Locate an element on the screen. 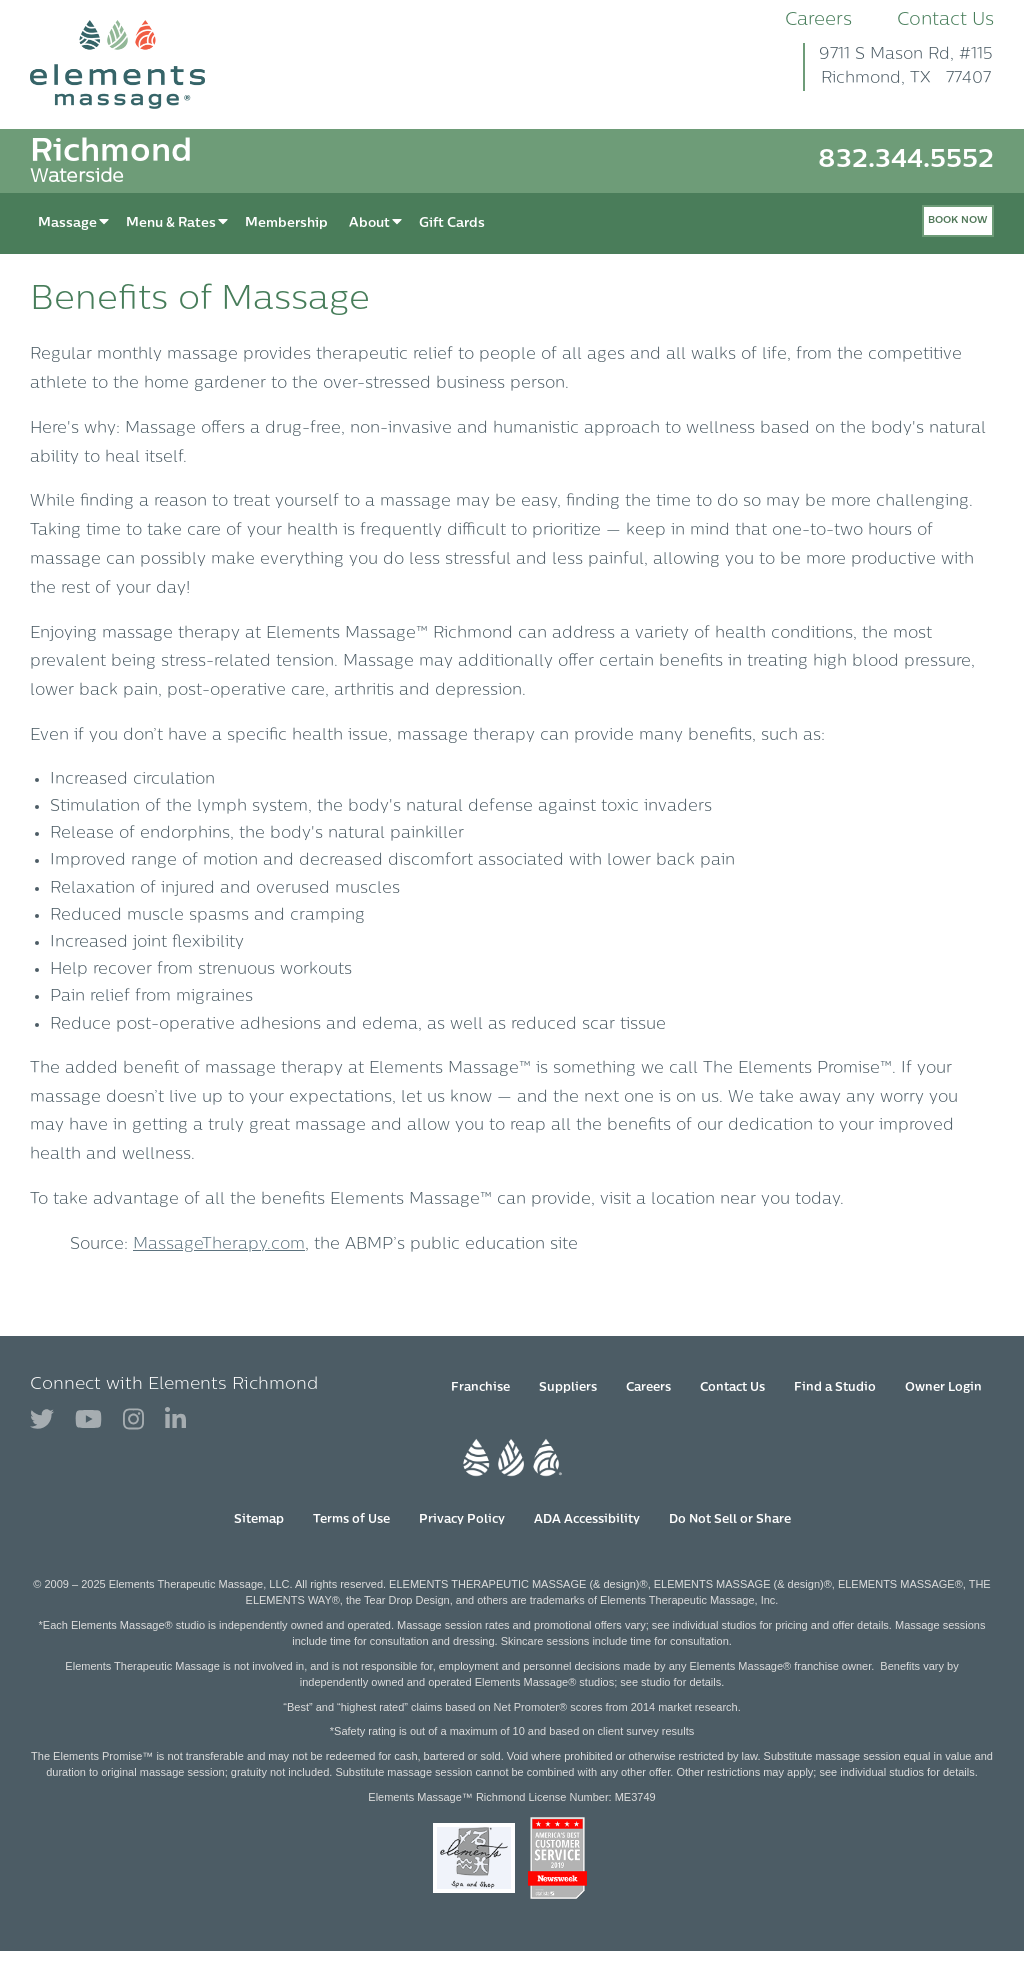  Contact Us is located at coordinates (945, 20).